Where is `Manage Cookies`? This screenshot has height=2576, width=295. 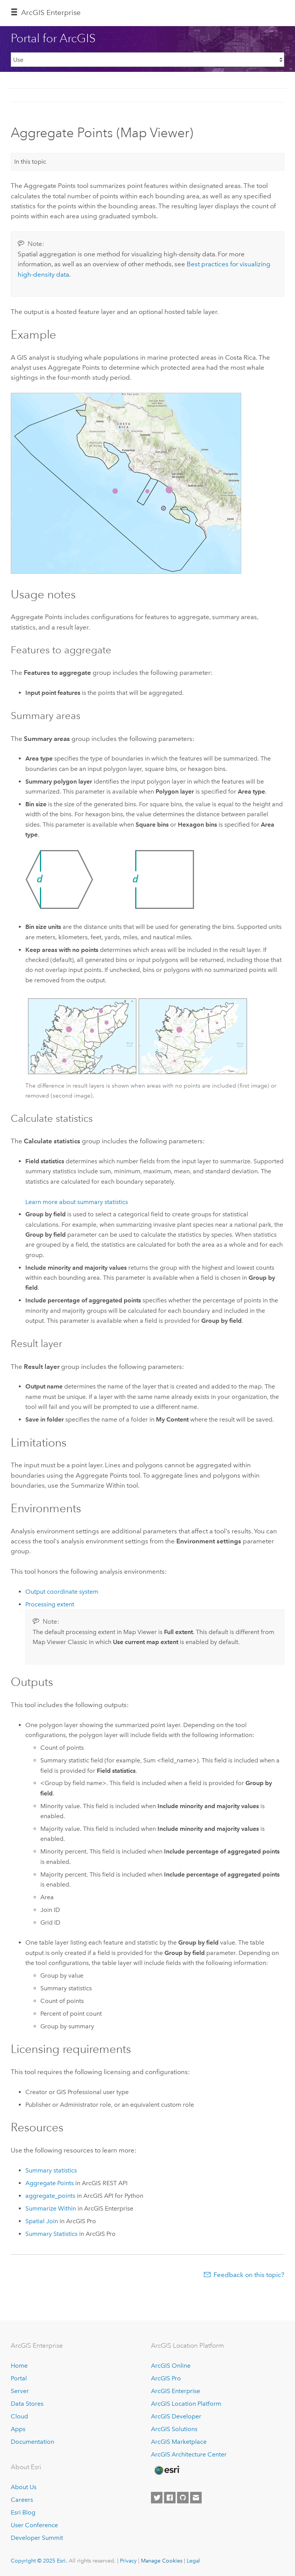
Manage Cookies is located at coordinates (161, 2561).